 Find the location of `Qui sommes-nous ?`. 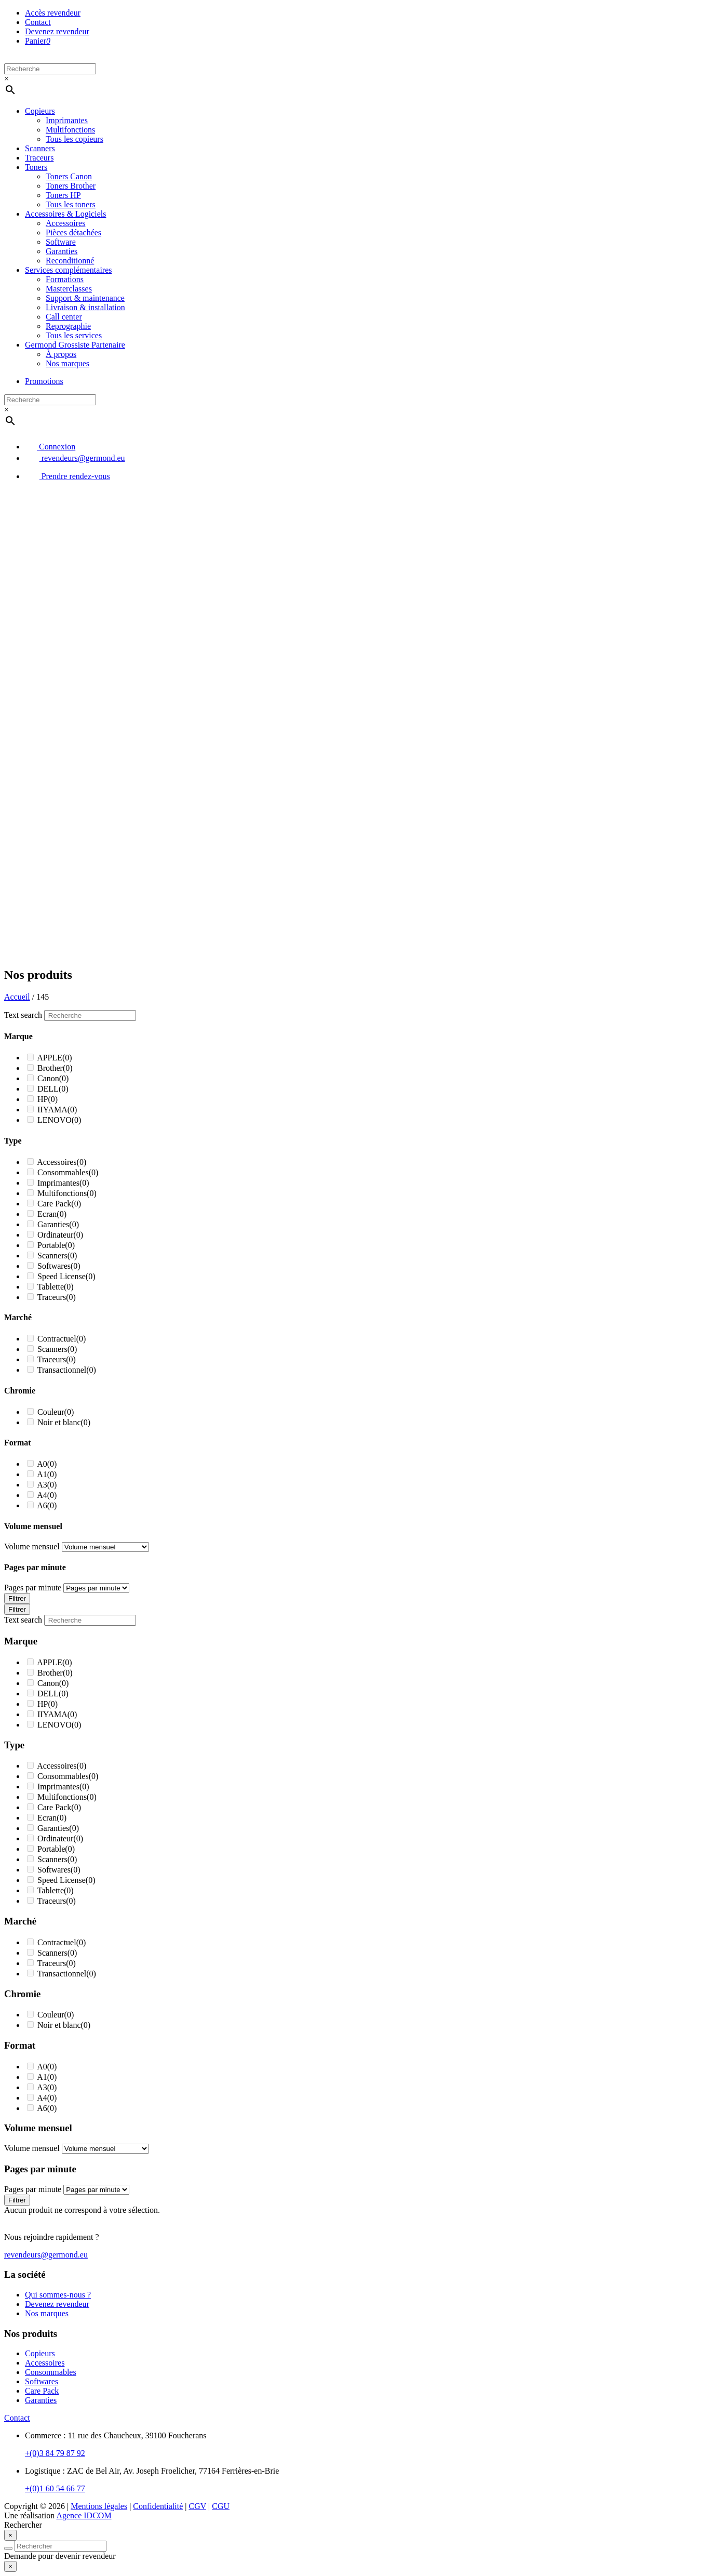

Qui sommes-nous ? is located at coordinates (58, 2294).